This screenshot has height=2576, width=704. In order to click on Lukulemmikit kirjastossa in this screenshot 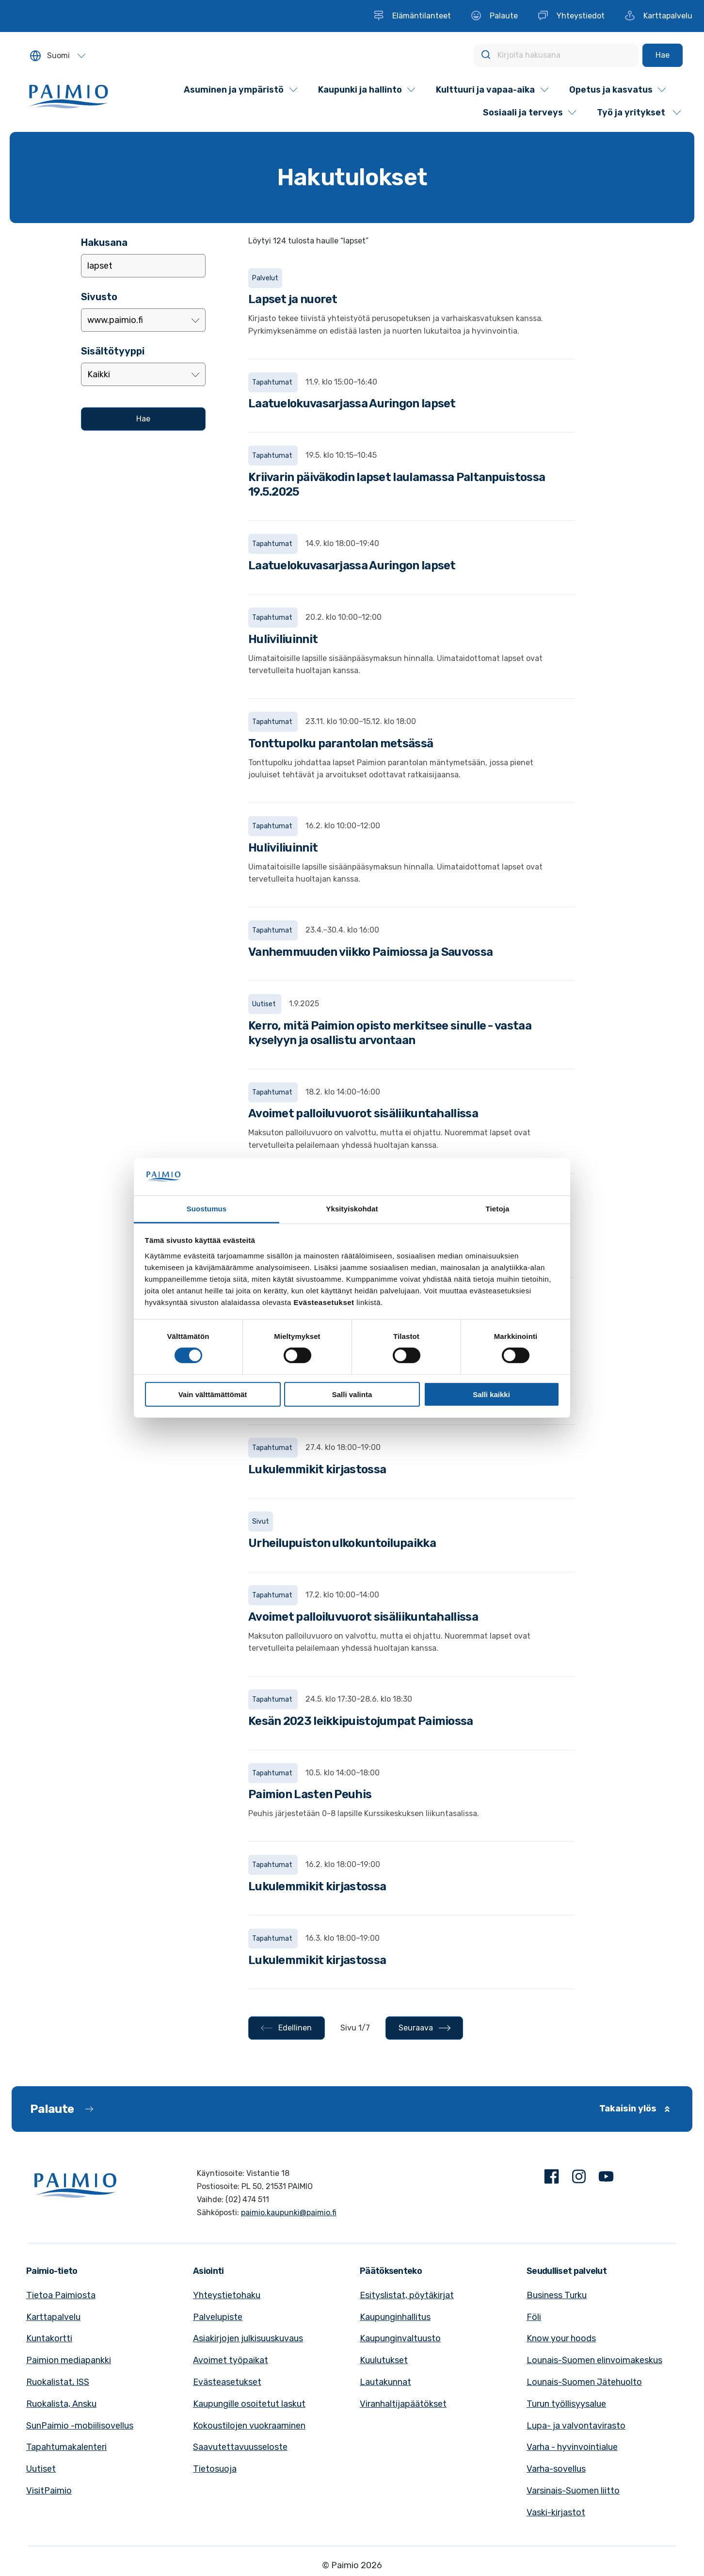, I will do `click(317, 1469)`.